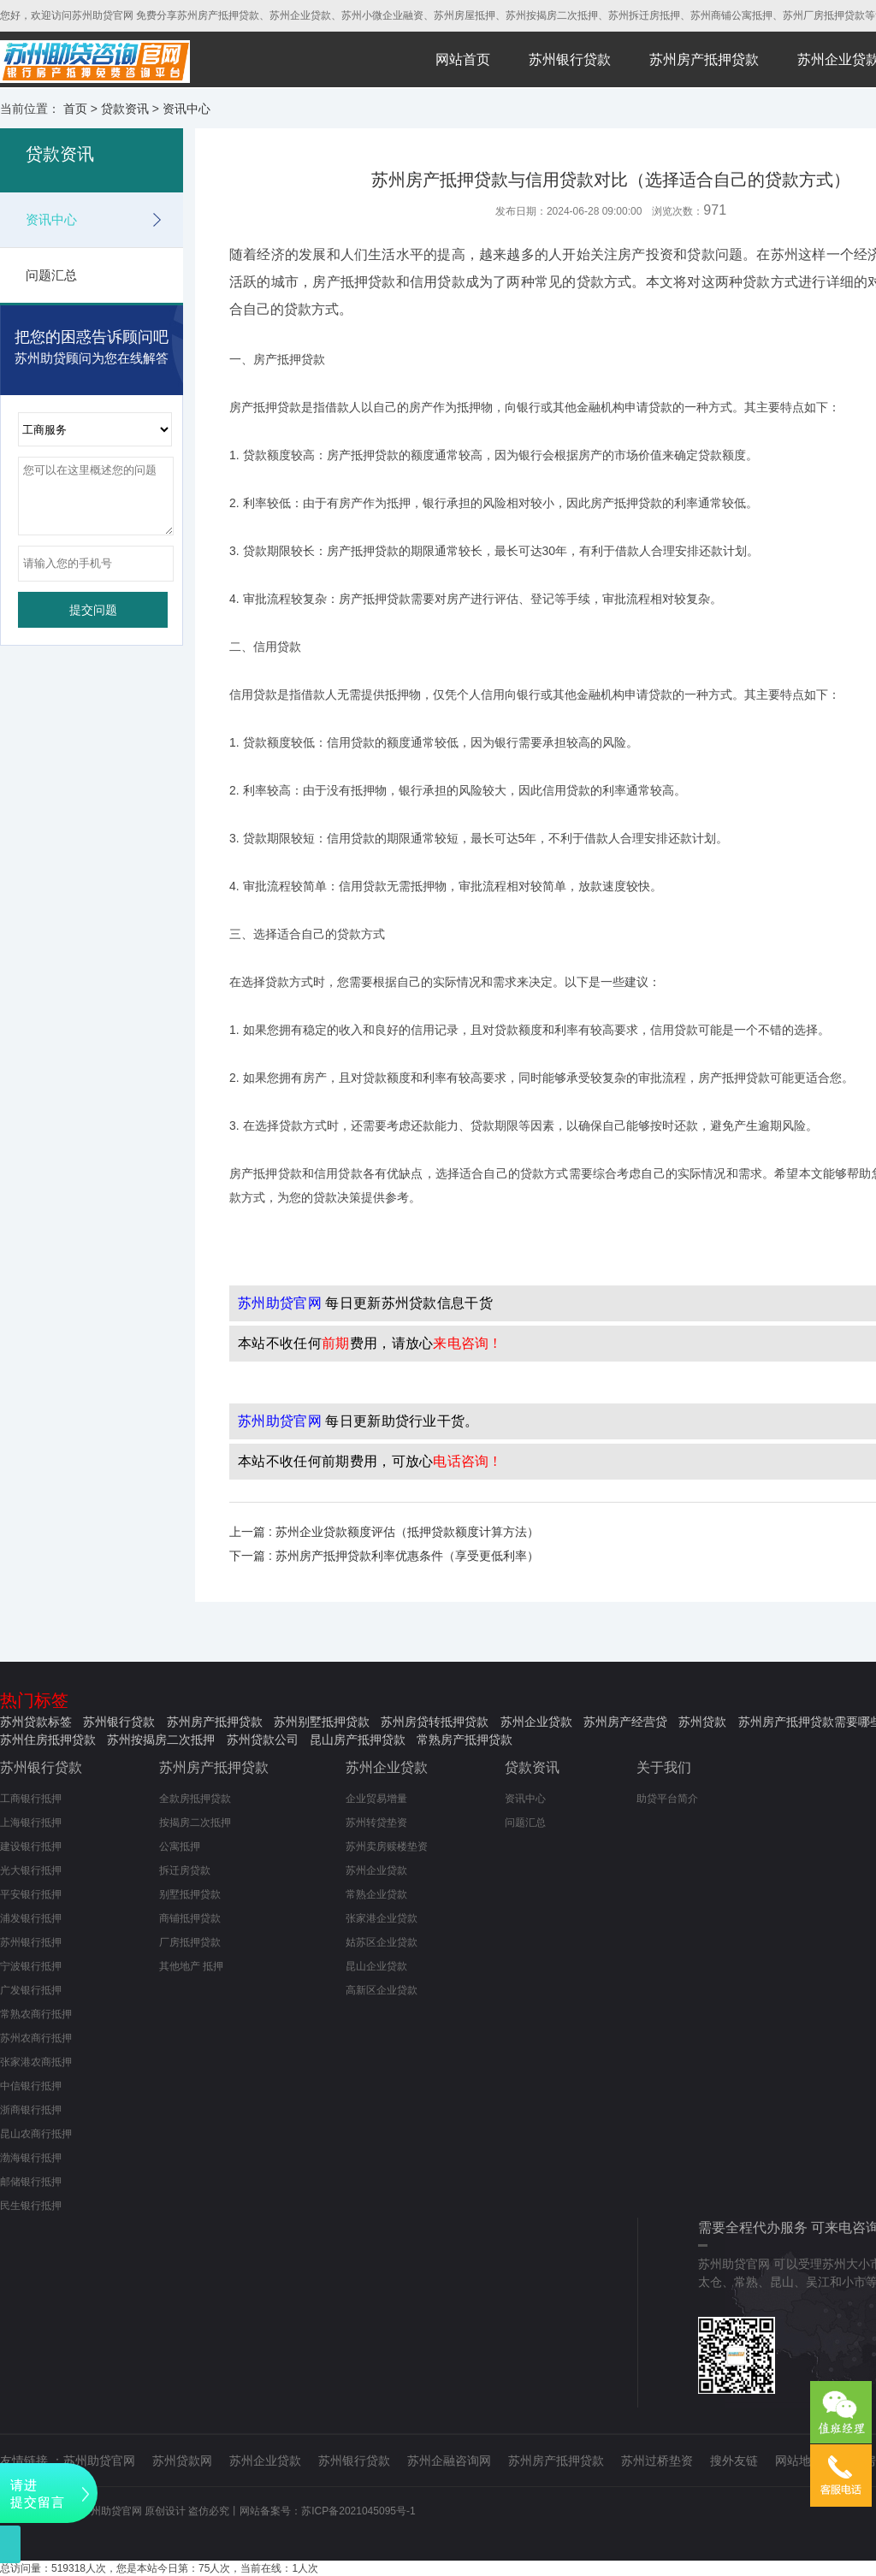 The image size is (876, 2576). I want to click on 企业贸易增量, so click(376, 1799).